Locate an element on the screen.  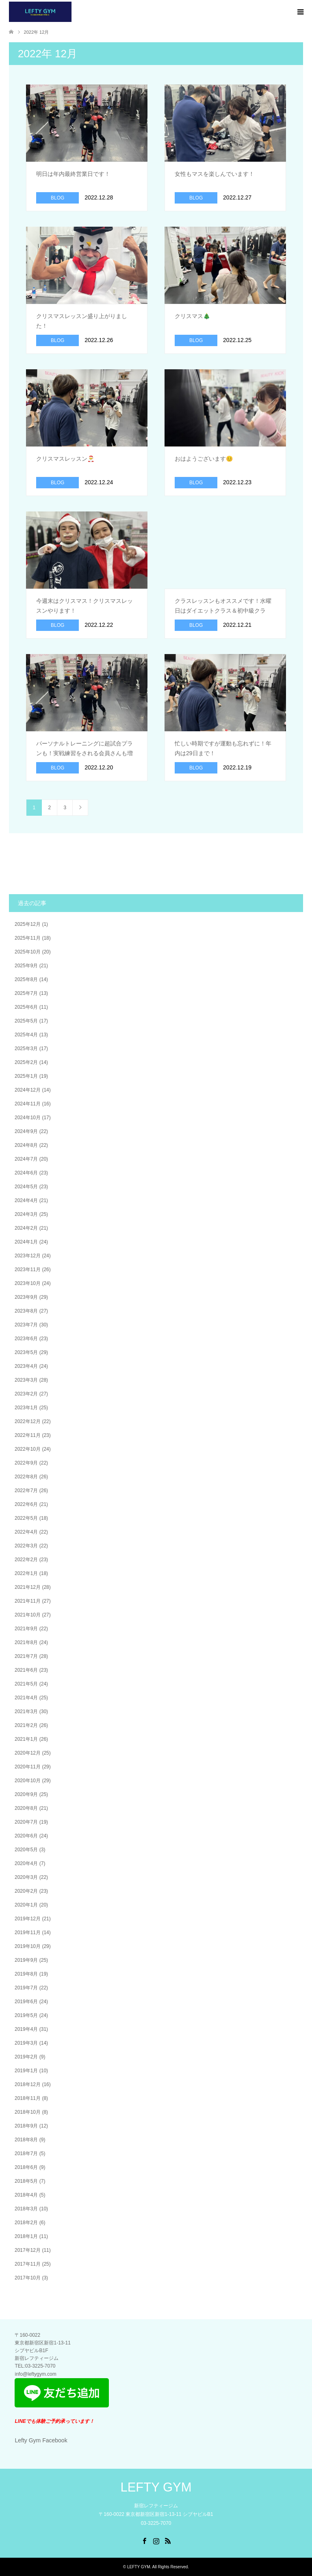
2024年6月 is located at coordinates (26, 1173).